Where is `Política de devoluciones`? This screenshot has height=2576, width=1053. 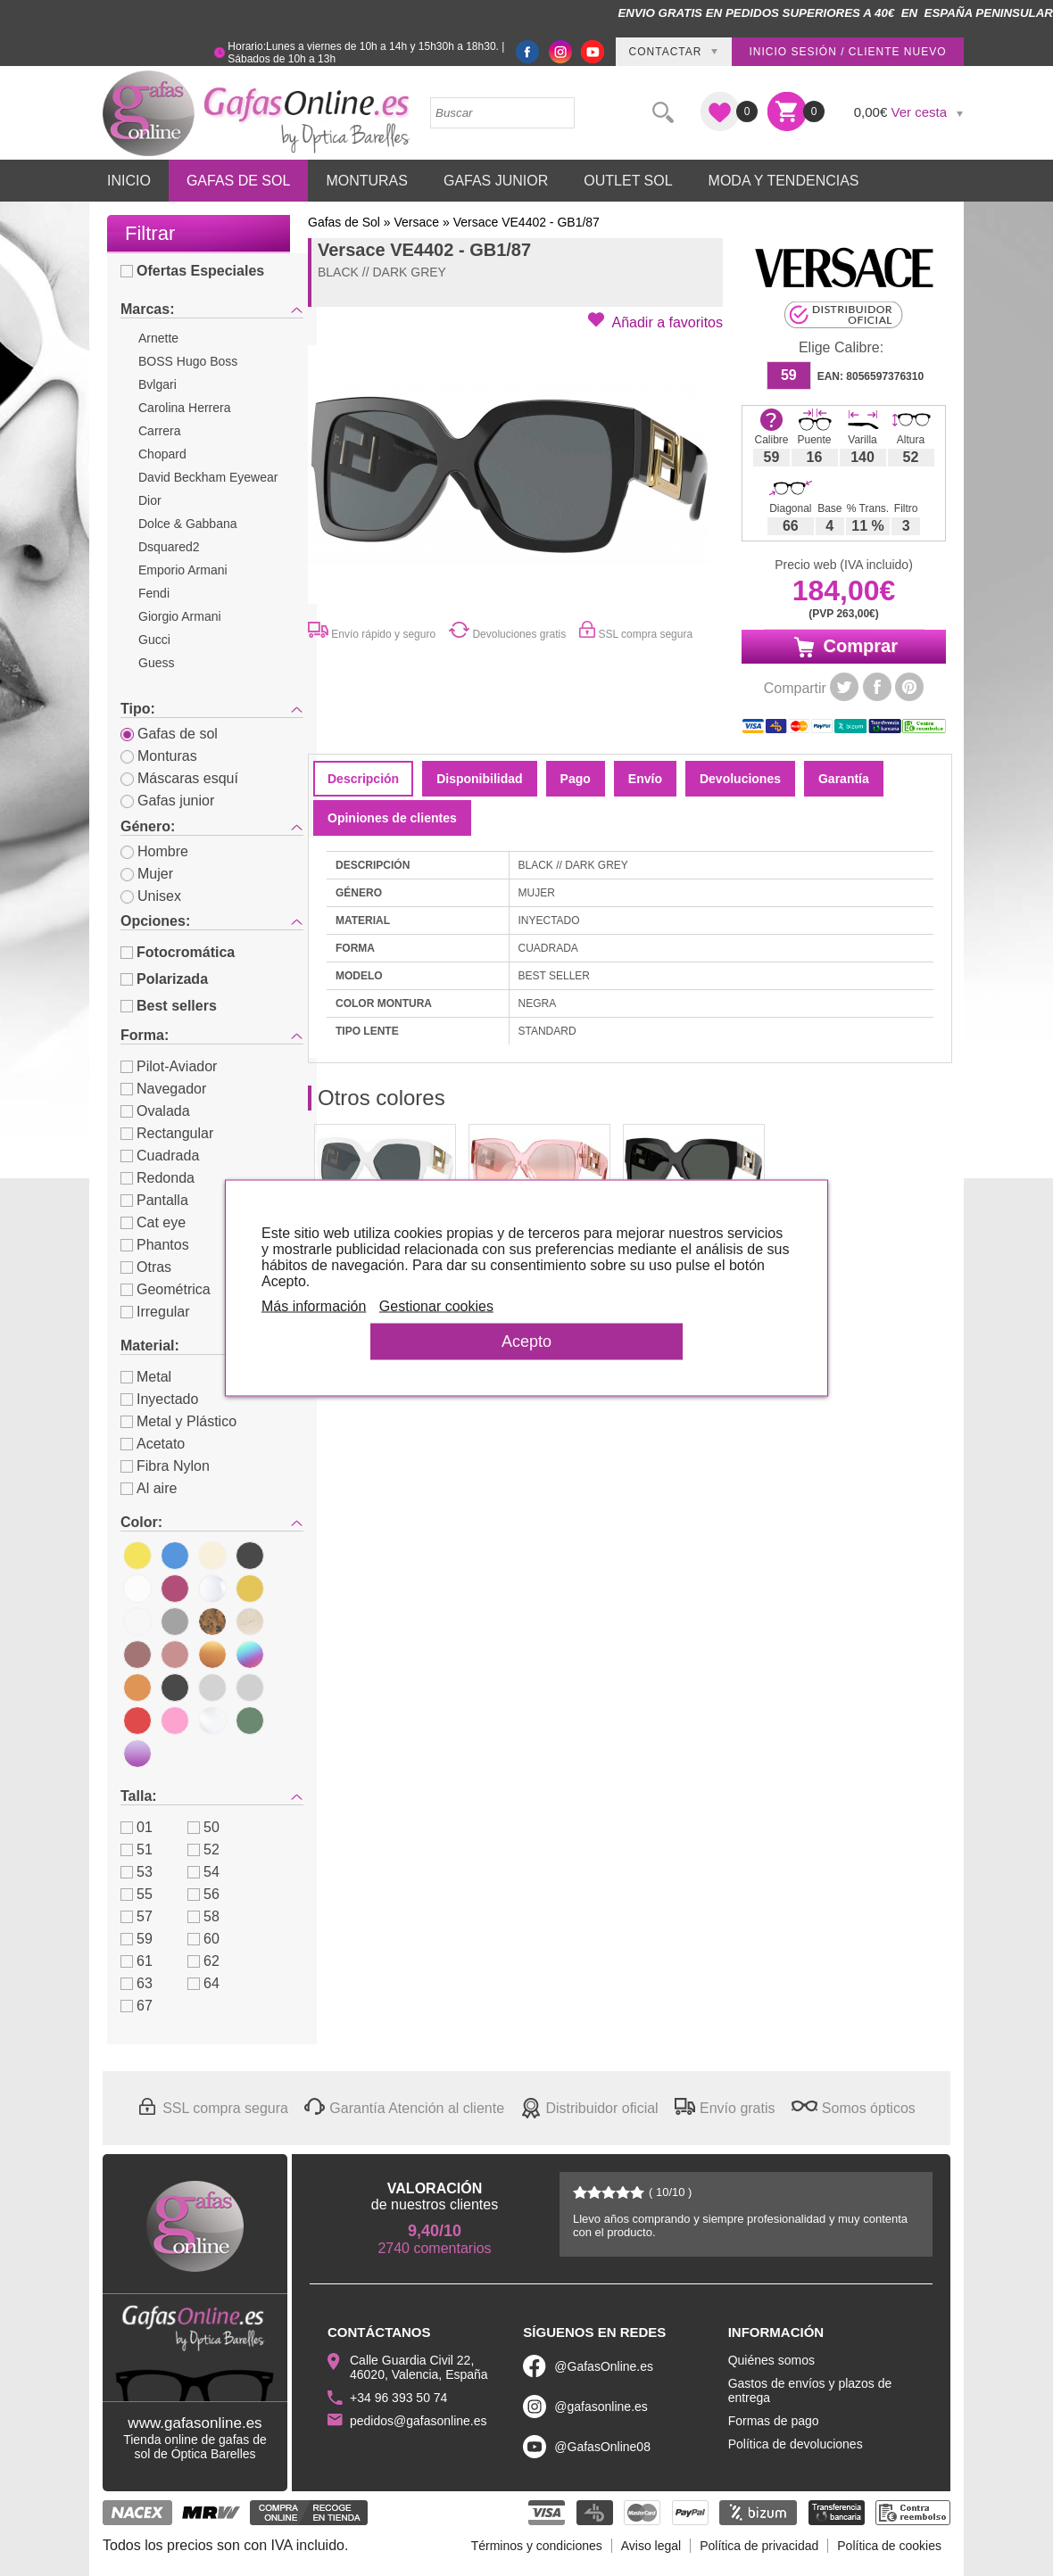
Política de devoluciones is located at coordinates (795, 2444).